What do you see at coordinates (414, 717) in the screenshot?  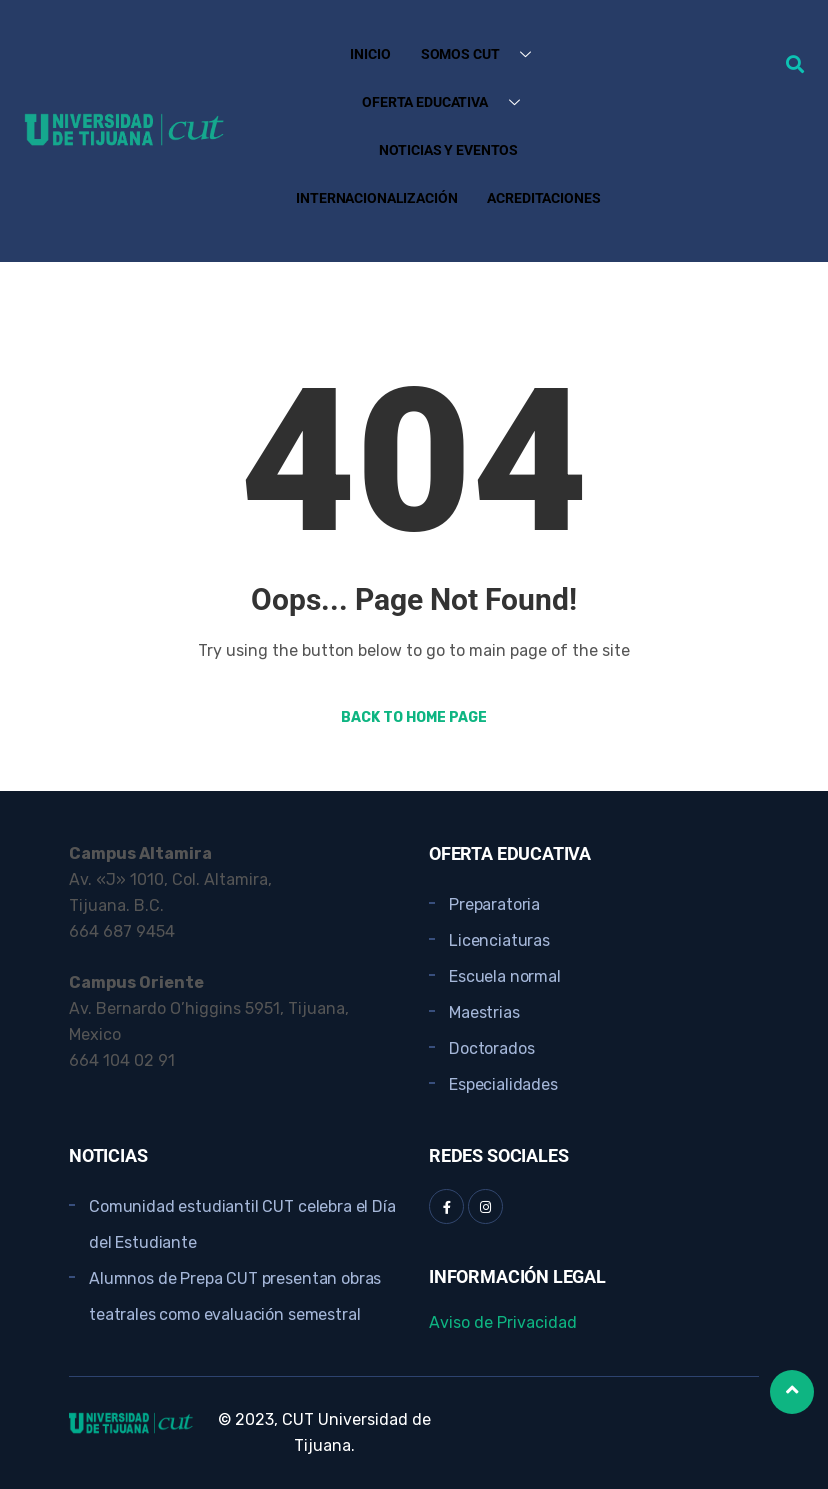 I see `Back to Home Page` at bounding box center [414, 717].